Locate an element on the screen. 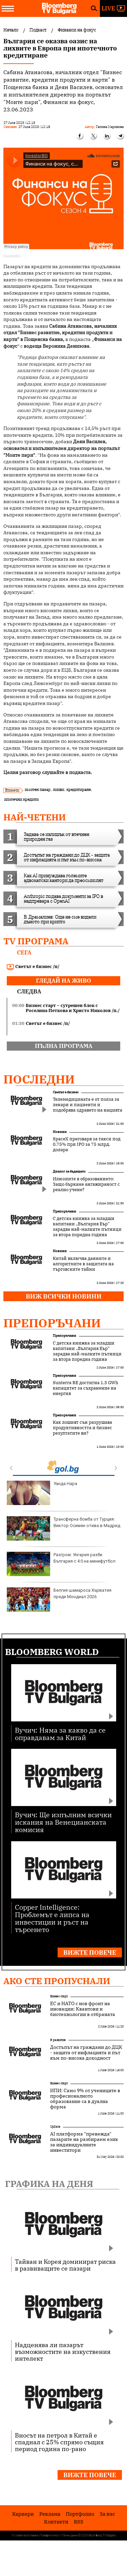  лихви is located at coordinates (58, 789).